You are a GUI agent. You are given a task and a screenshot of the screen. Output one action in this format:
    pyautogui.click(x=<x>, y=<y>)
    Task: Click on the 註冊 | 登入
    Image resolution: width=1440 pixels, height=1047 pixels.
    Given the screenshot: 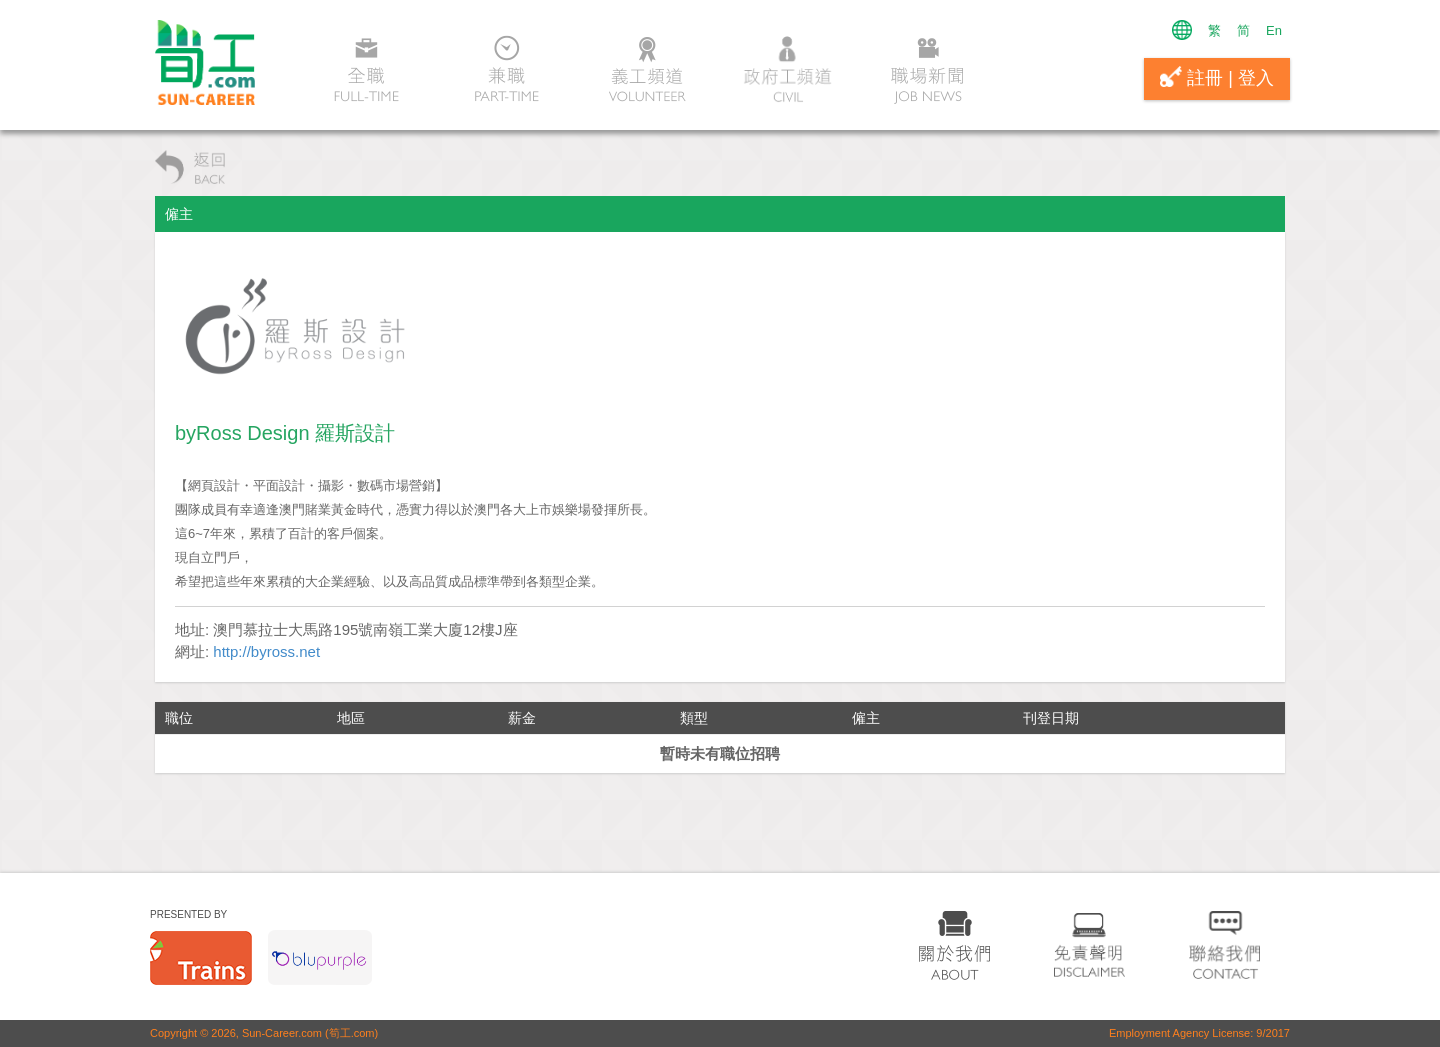 What is the action you would take?
    pyautogui.click(x=1217, y=77)
    